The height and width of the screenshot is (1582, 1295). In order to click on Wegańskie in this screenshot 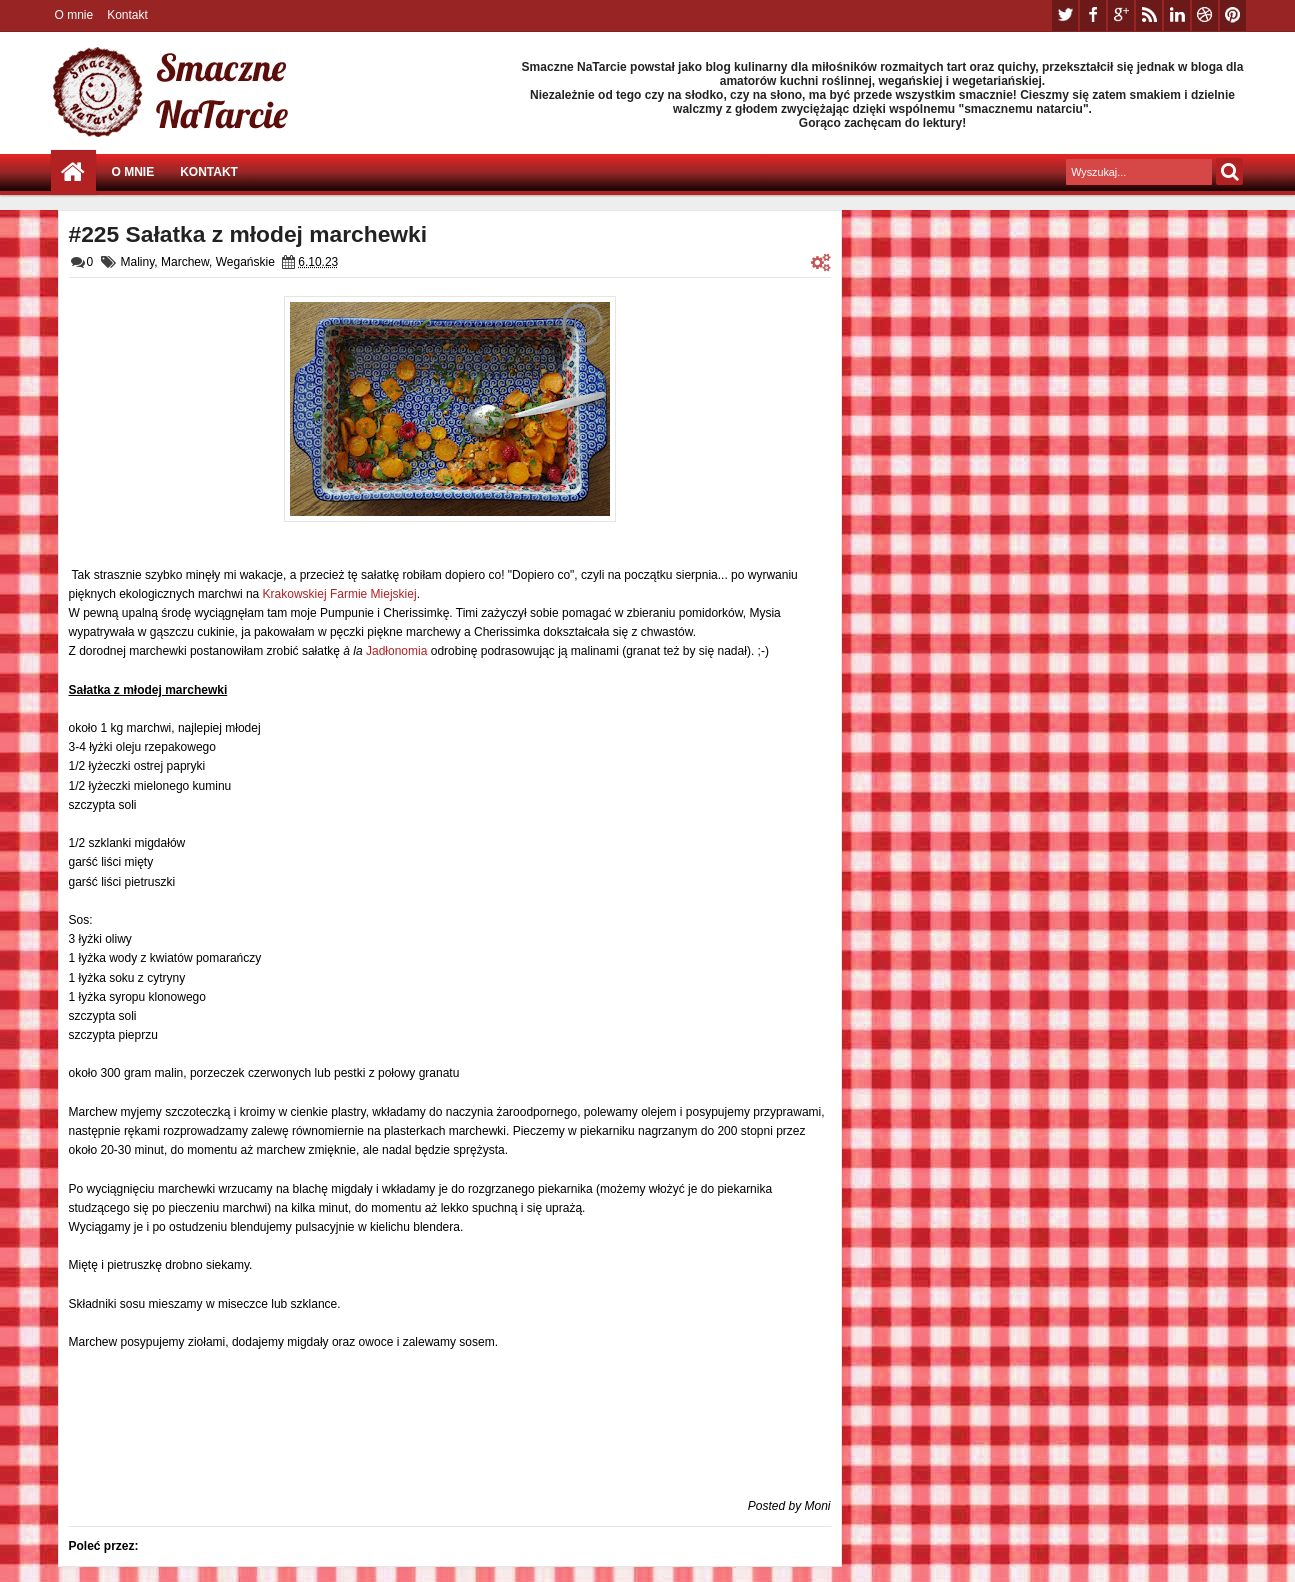, I will do `click(245, 262)`.